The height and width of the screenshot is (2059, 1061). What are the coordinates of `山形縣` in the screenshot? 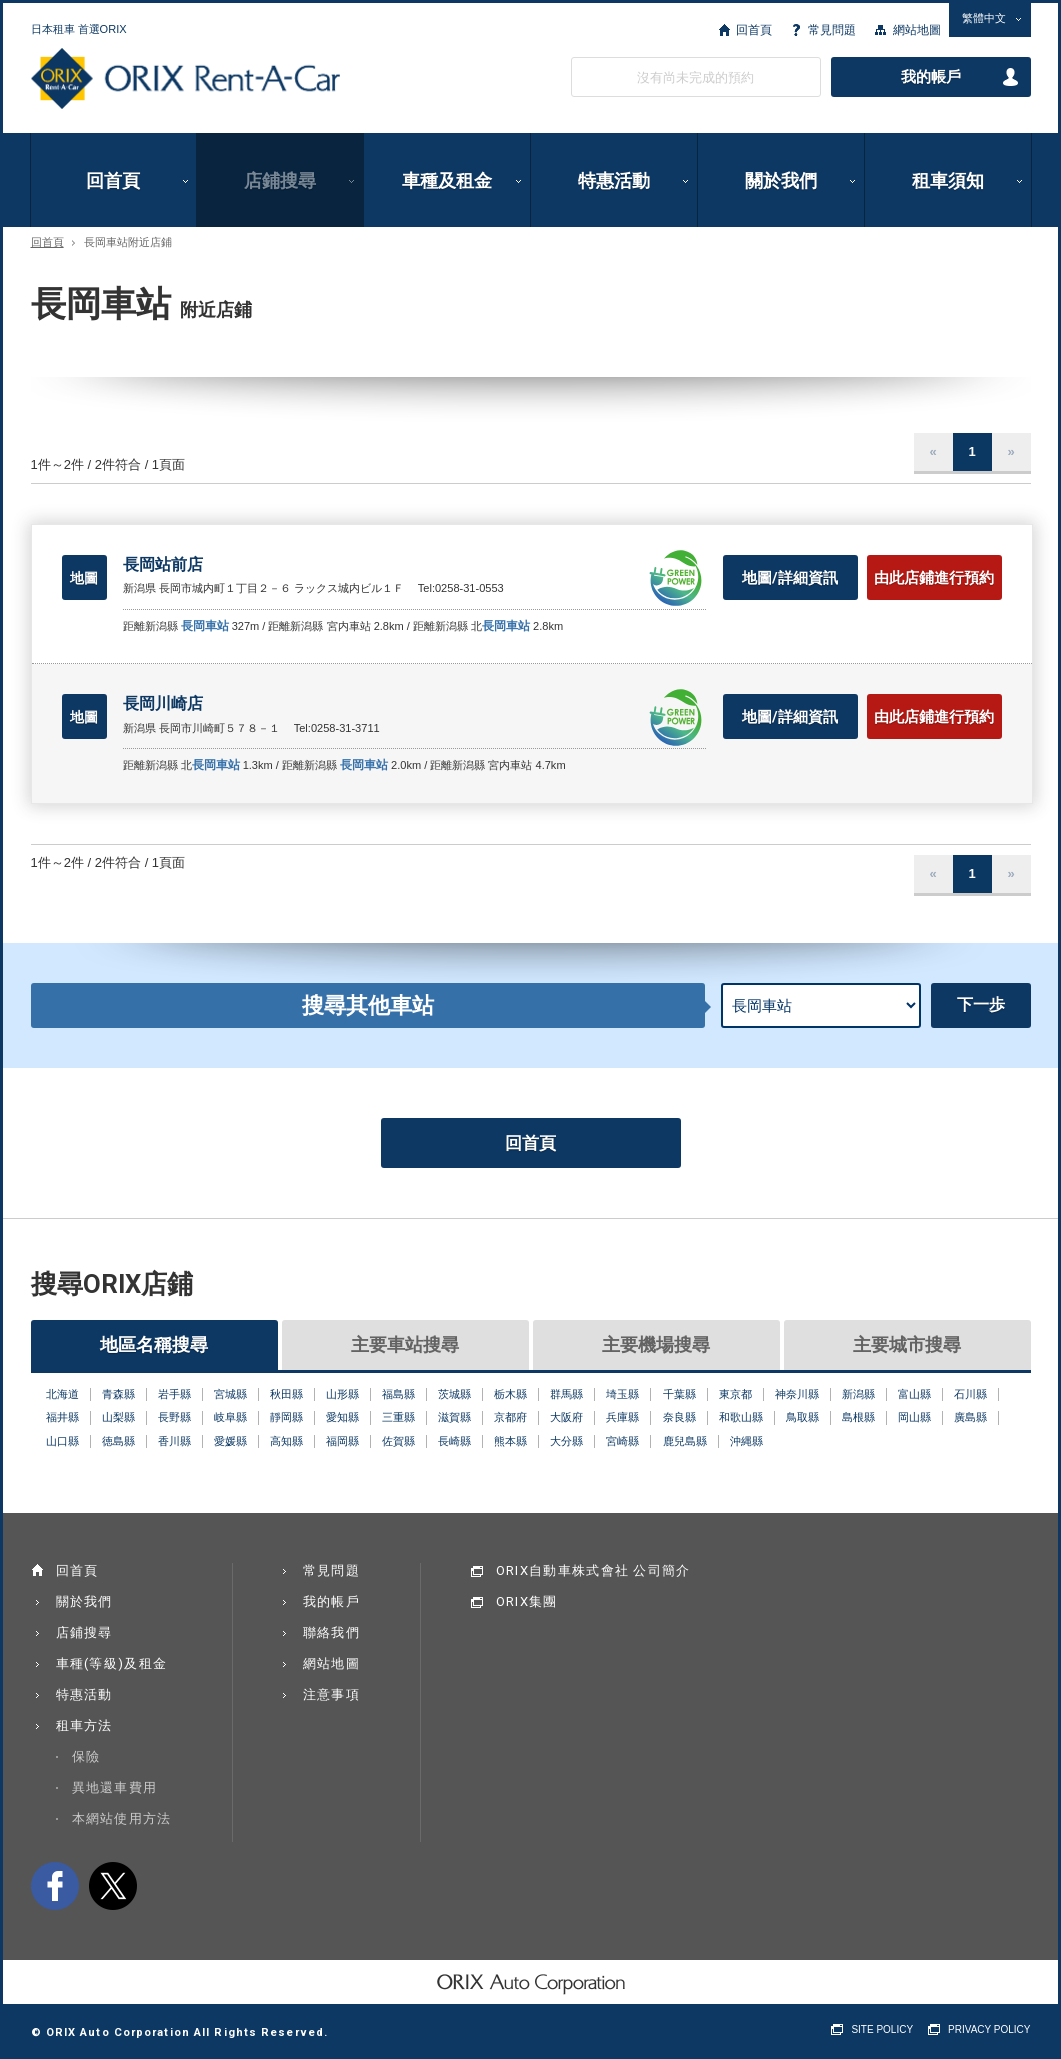 It's located at (342, 1394).